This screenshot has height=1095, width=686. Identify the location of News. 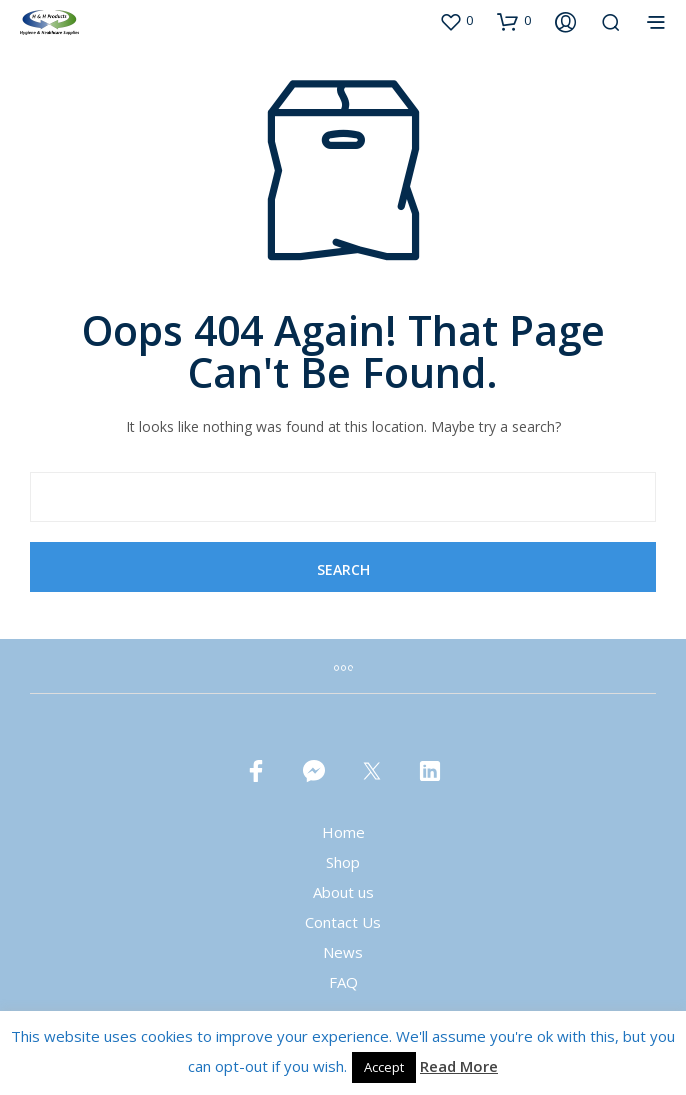
(343, 952).